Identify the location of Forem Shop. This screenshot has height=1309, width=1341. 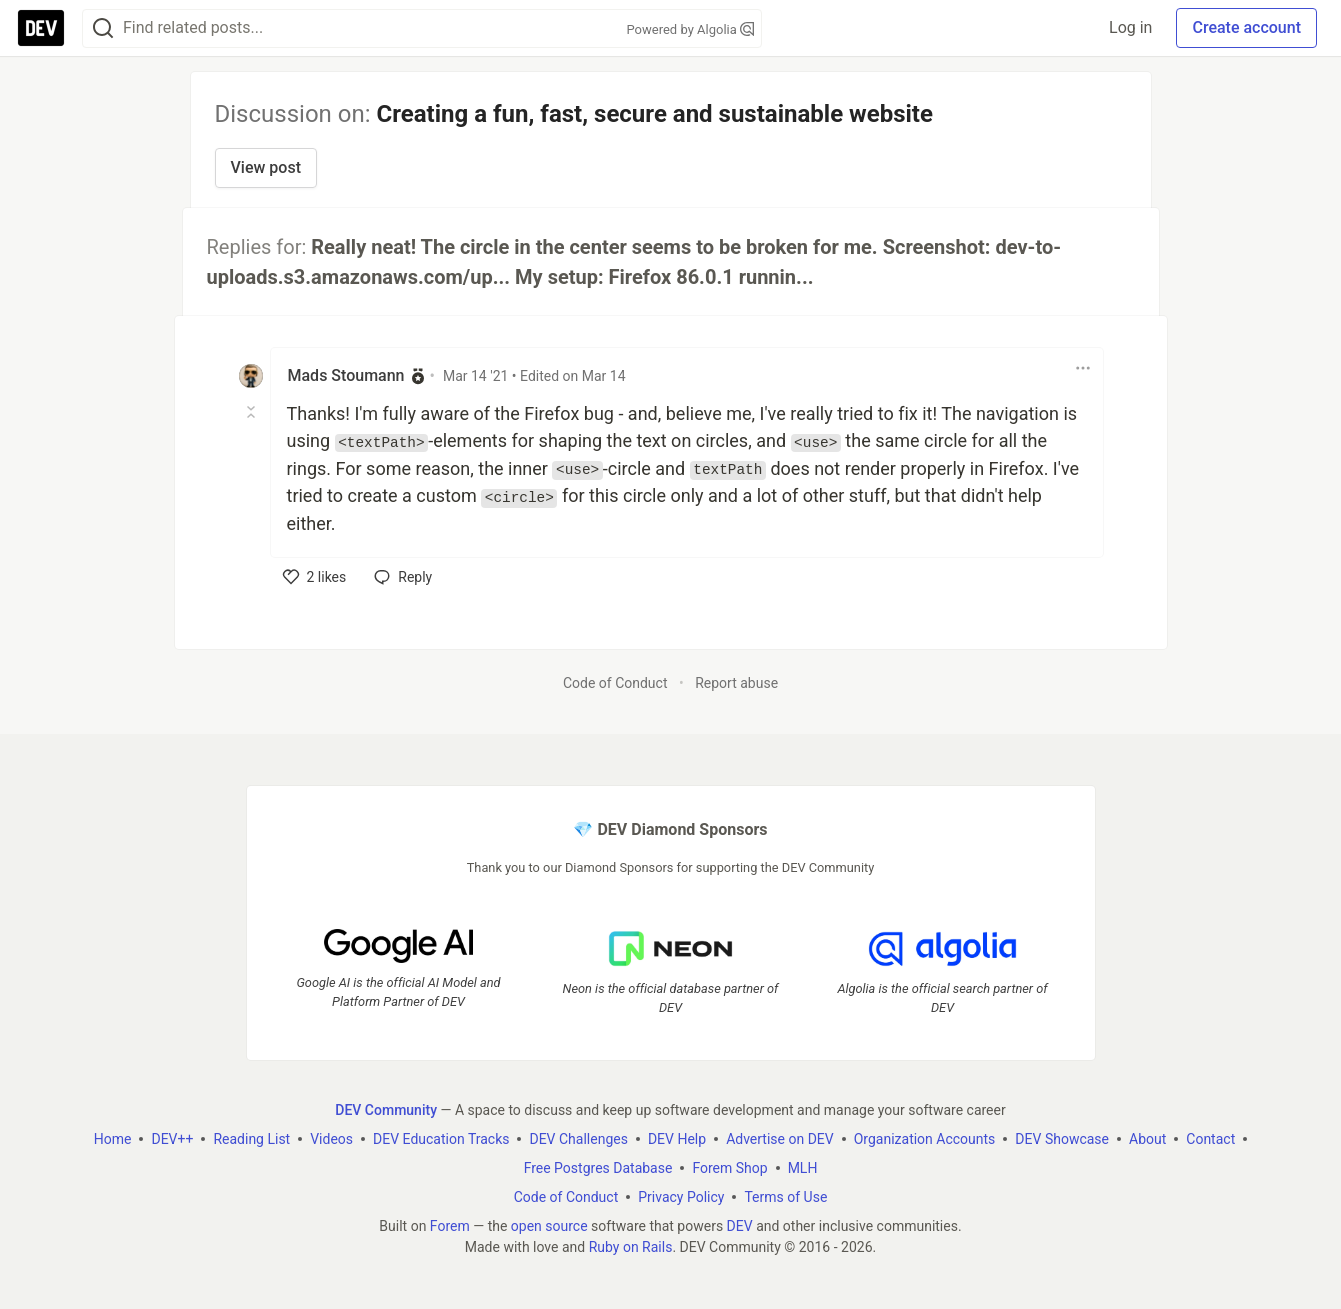
(729, 1167).